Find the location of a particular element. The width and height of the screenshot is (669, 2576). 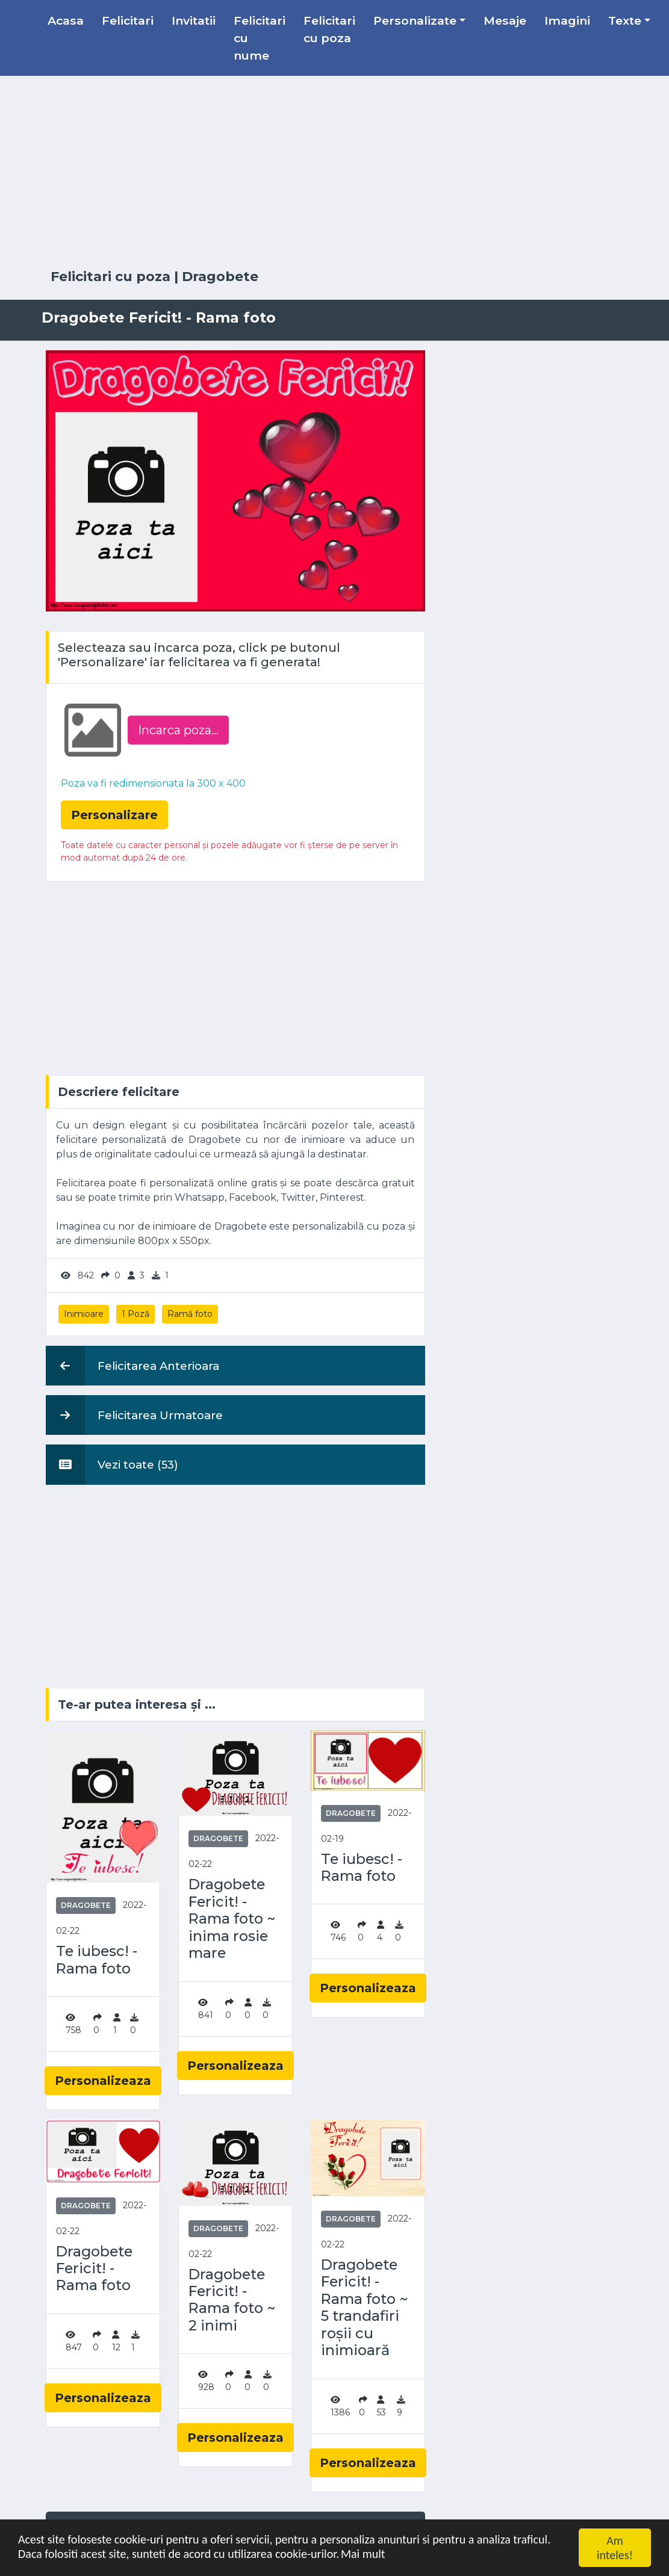

Dragobete Fericit! - Rama foto ~ inima rosie mare is located at coordinates (231, 1918).